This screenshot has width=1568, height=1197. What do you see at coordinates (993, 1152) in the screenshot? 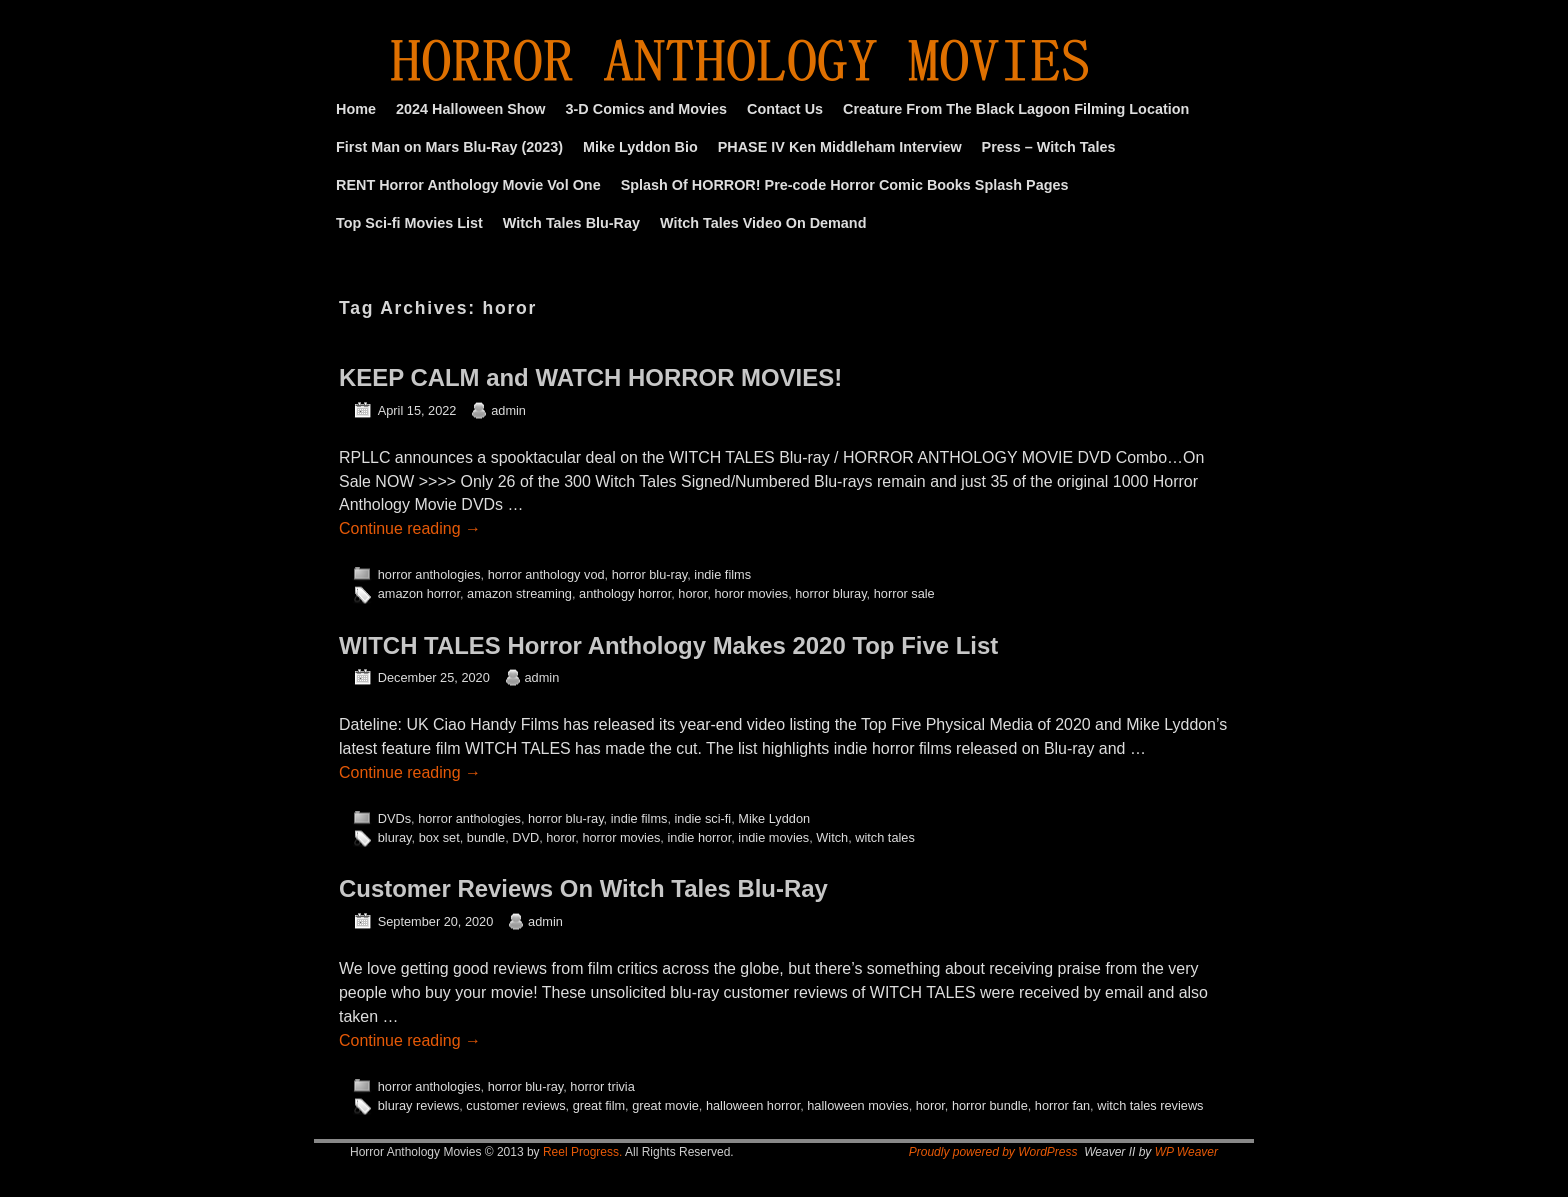
I see `Proudly powered by WordPress` at bounding box center [993, 1152].